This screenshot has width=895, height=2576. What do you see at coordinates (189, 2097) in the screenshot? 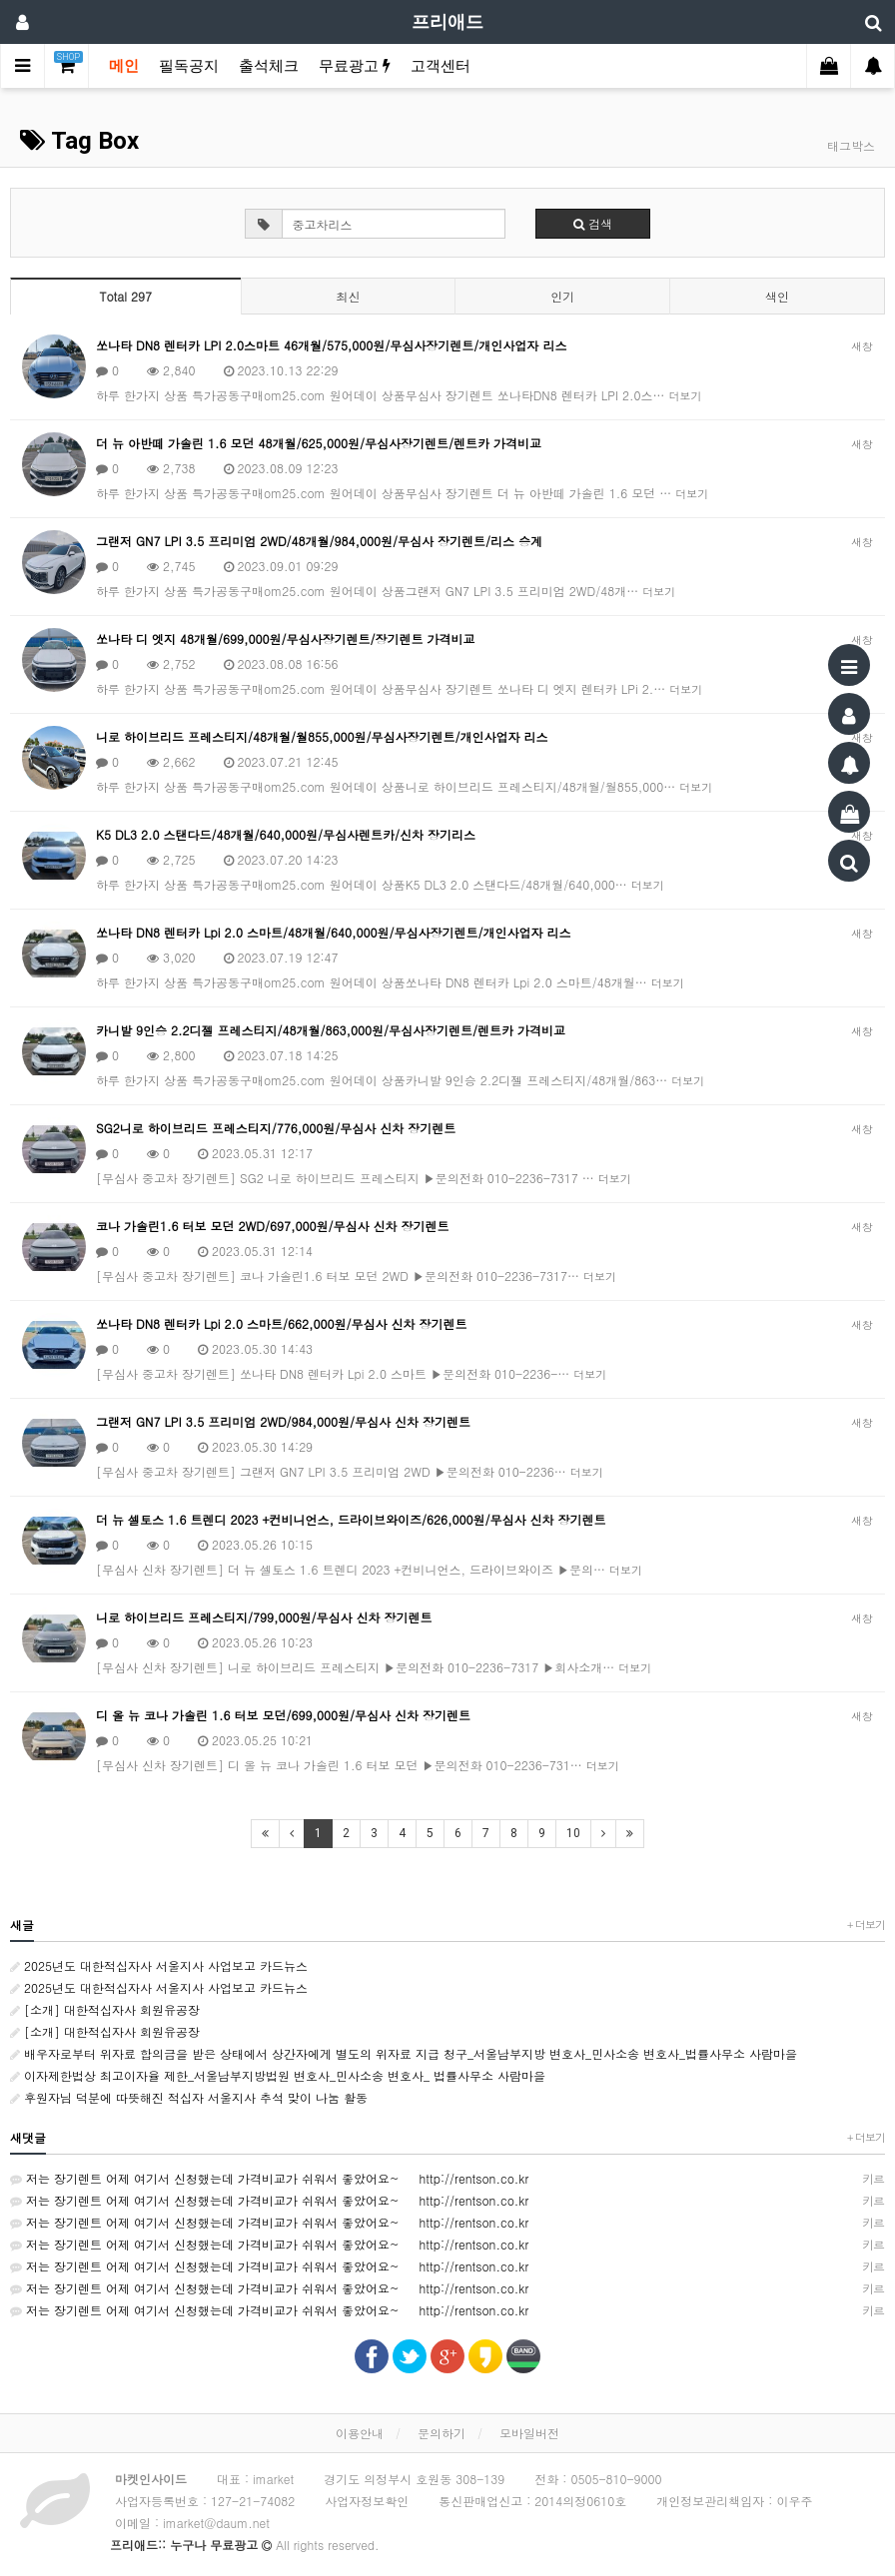
I see `후원자님 덕분에 따뜻해진 적십자 서울지사 추석 맞이 나눔 활동` at bounding box center [189, 2097].